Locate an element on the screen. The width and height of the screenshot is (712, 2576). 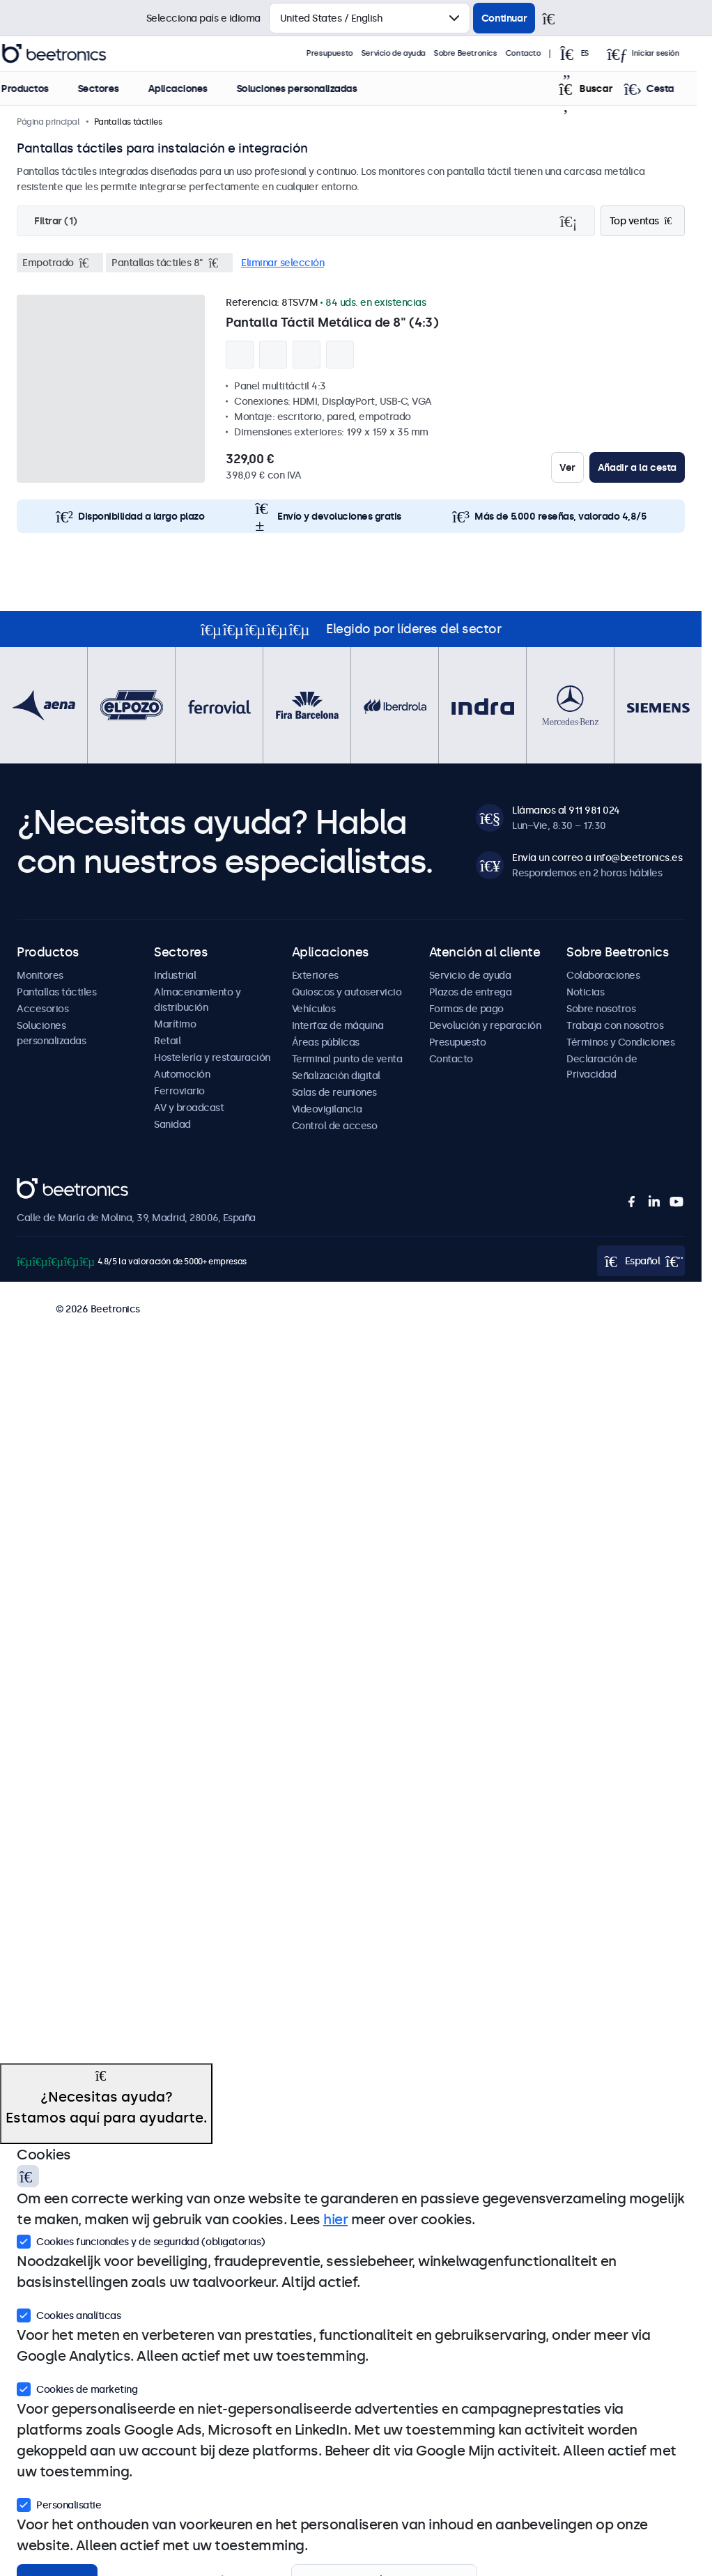
Control de acceso is located at coordinates (335, 1126).